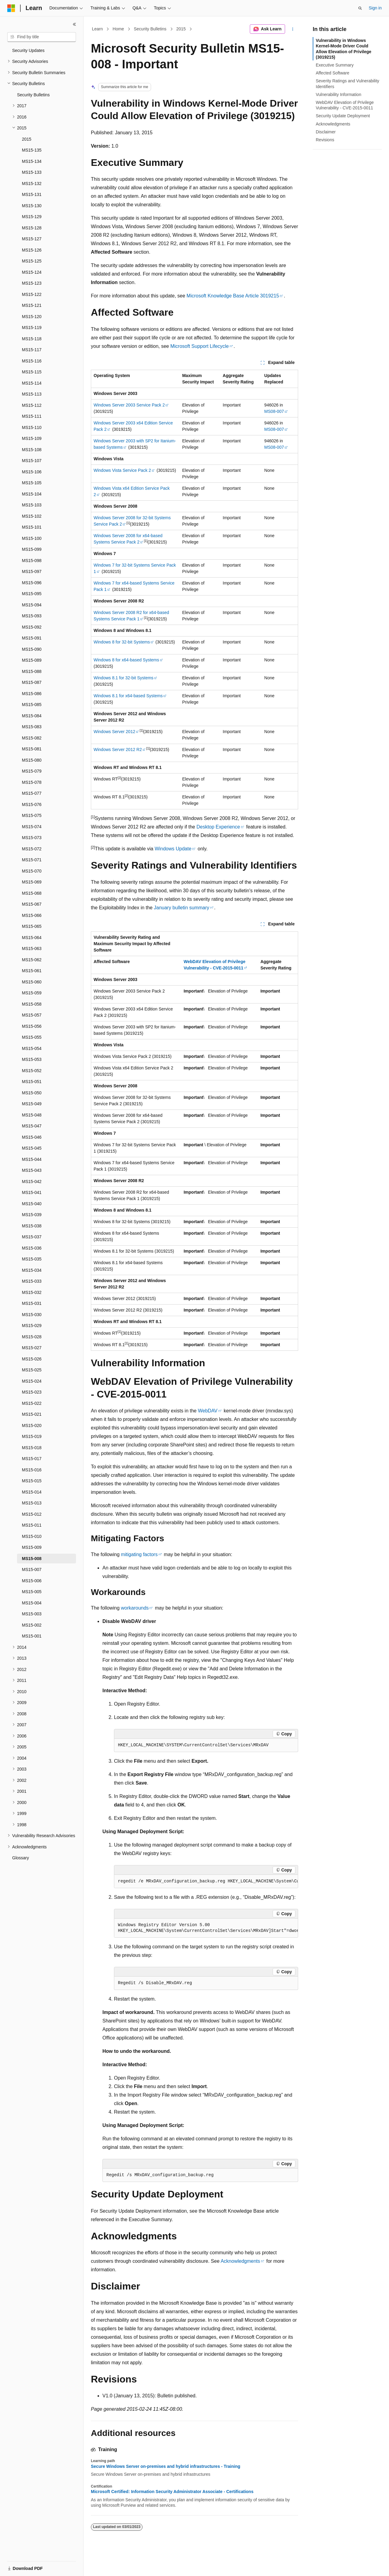  I want to click on MS15-003 [treeitem], so click(32, 1613).